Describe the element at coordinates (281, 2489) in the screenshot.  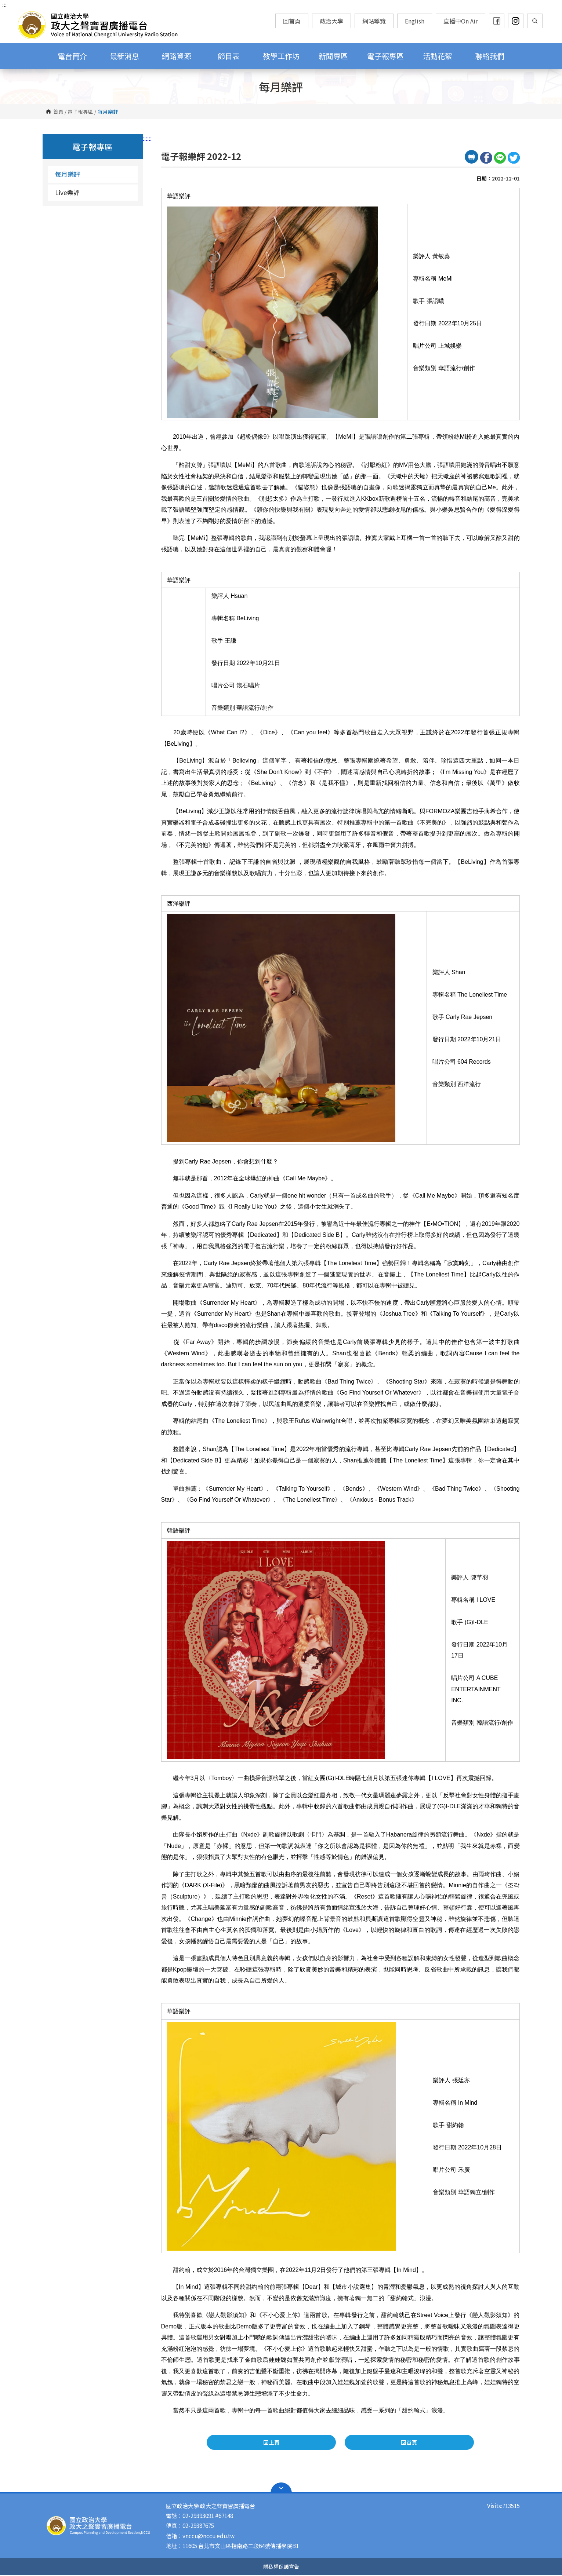
I see `Open Sitemap` at that location.